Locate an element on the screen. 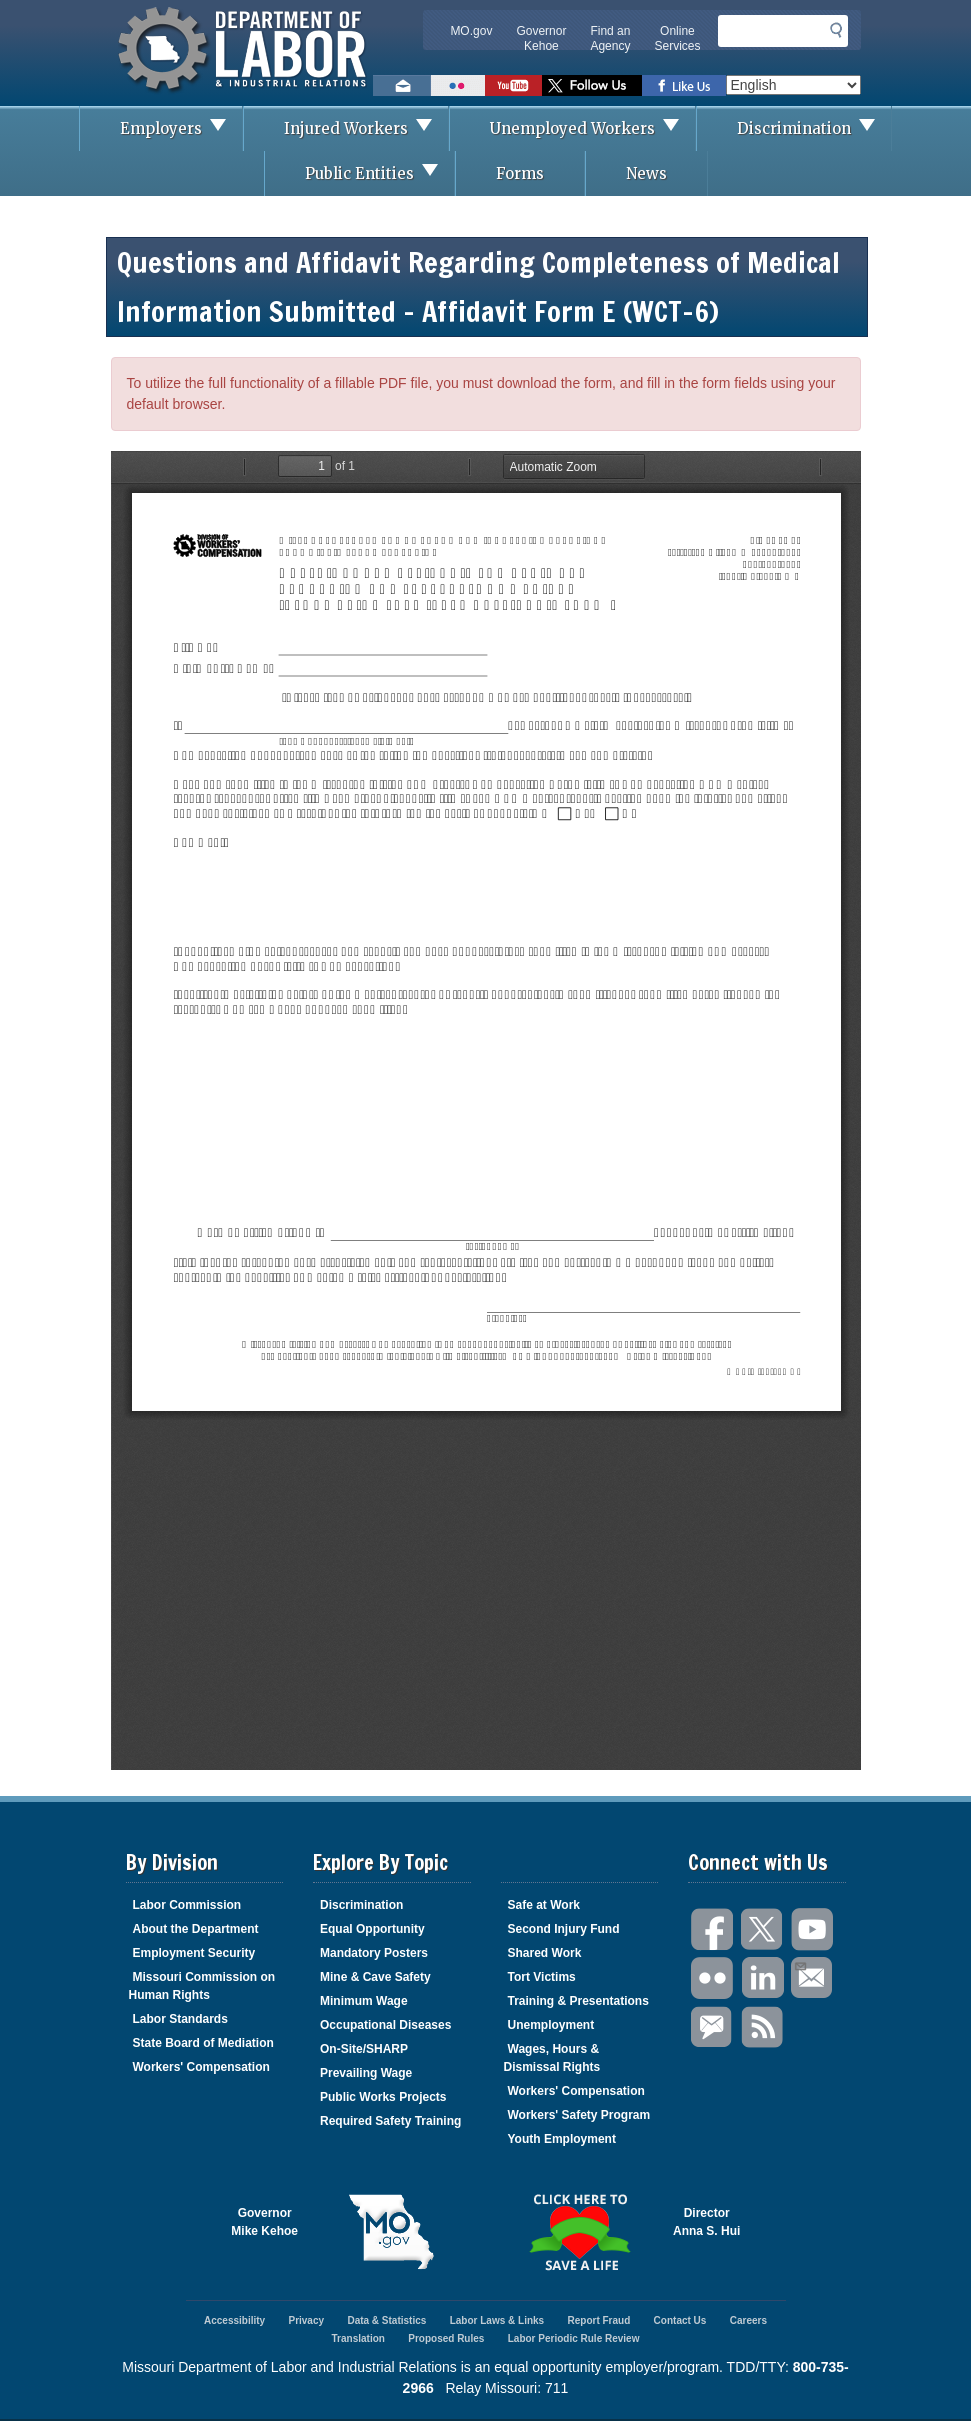 The height and width of the screenshot is (2422, 971). Required Safety Training is located at coordinates (390, 2121).